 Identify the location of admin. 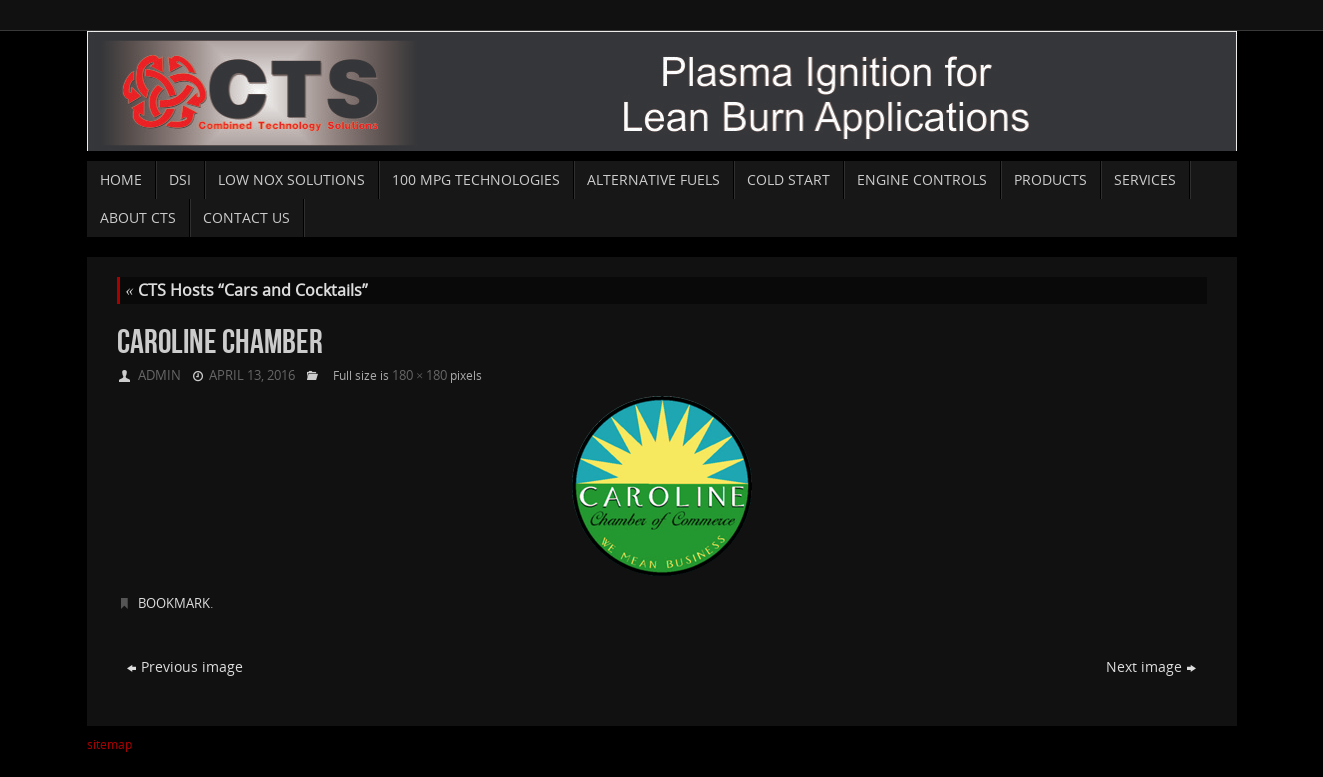
(159, 375).